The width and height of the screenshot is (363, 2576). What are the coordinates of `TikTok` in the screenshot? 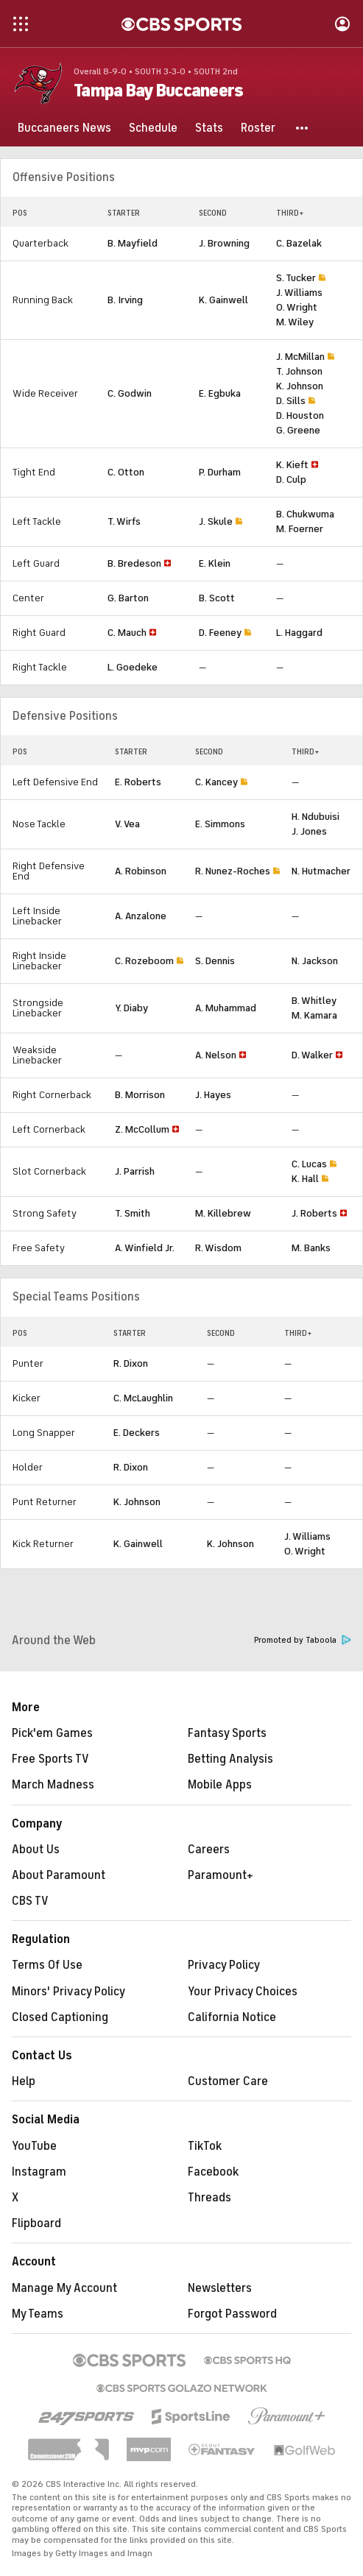 It's located at (205, 2146).